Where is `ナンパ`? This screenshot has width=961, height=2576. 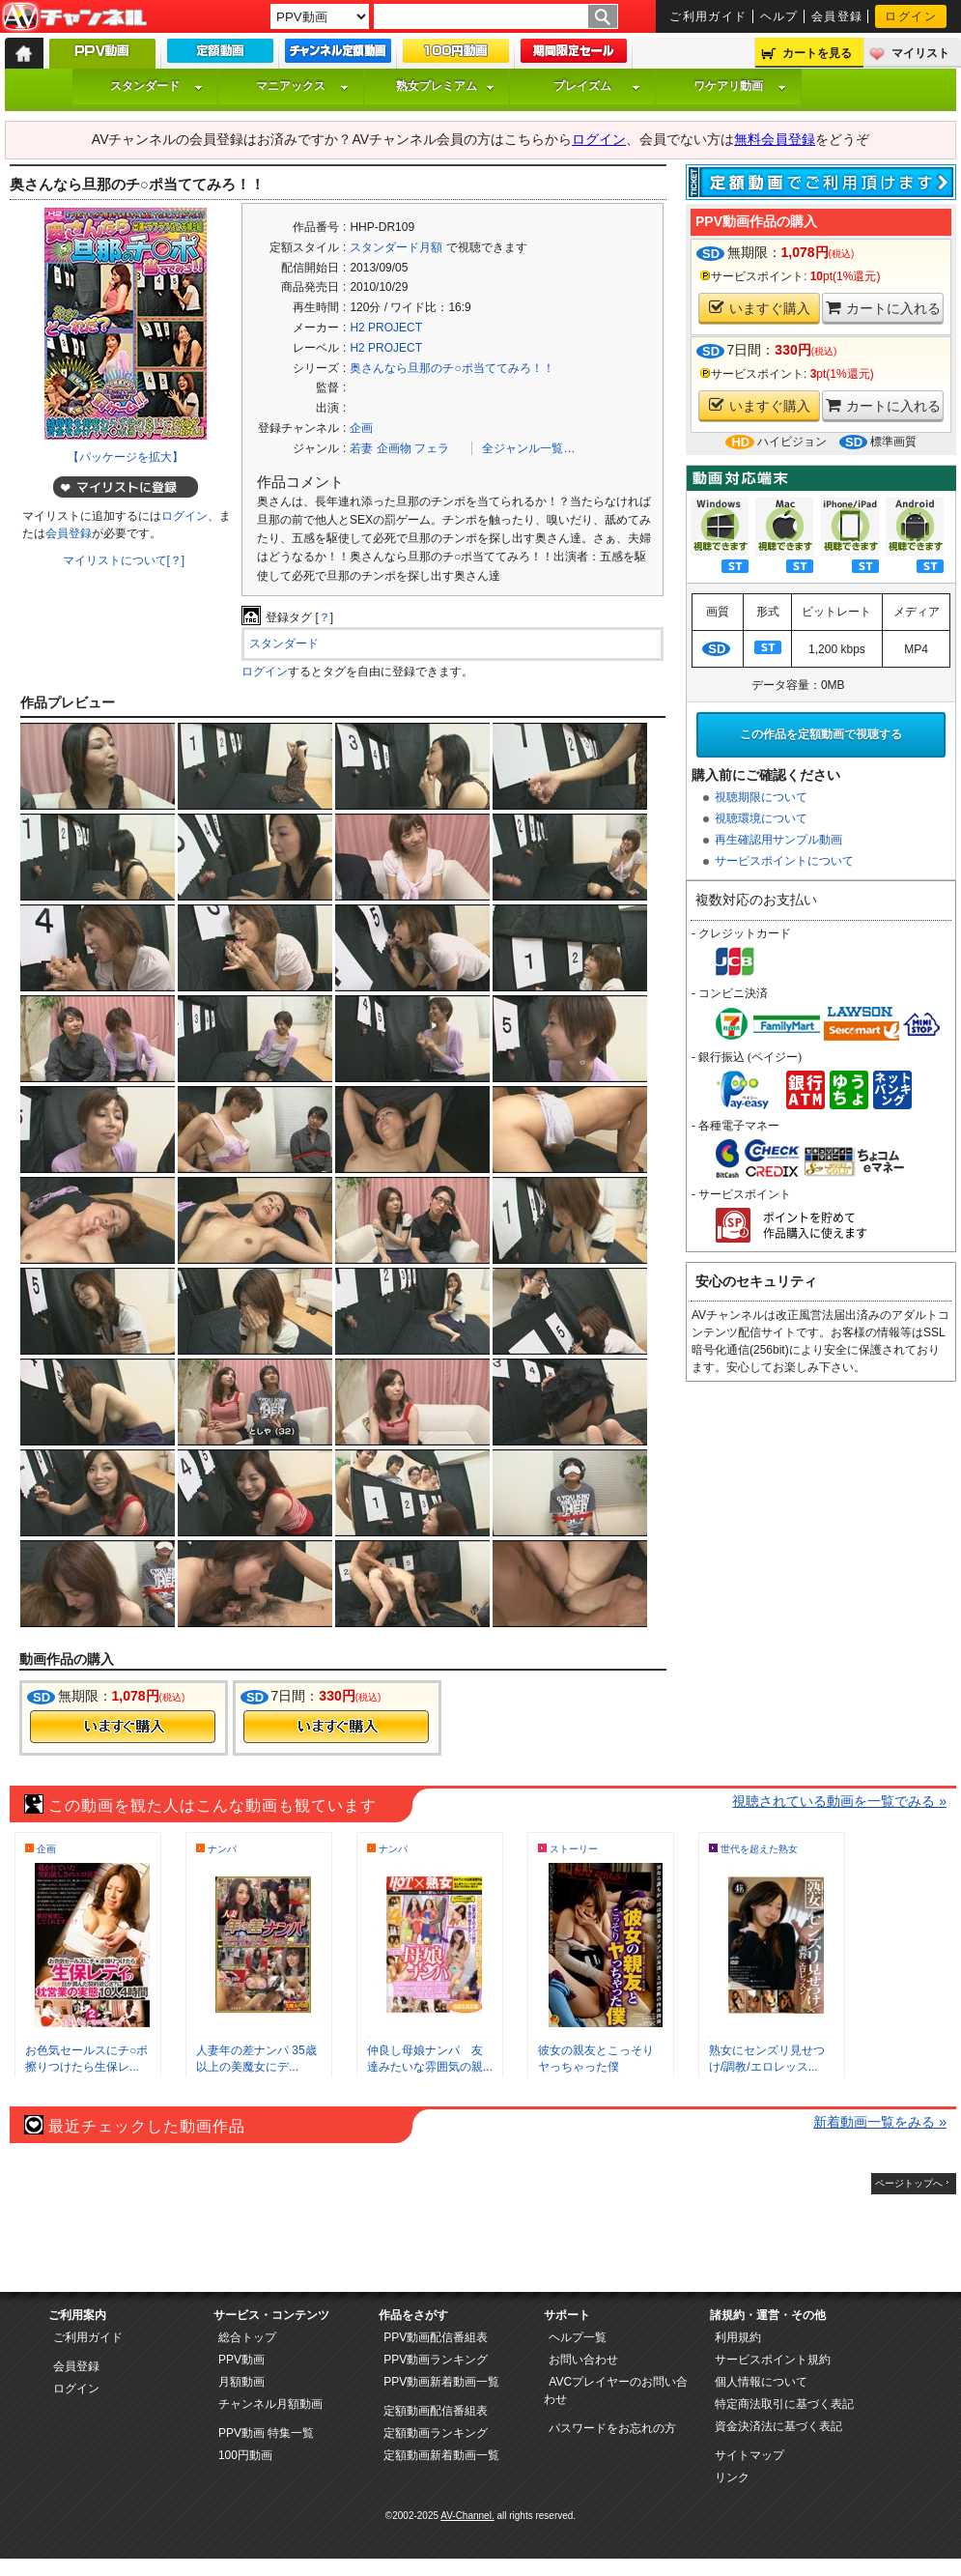 ナンパ is located at coordinates (222, 1849).